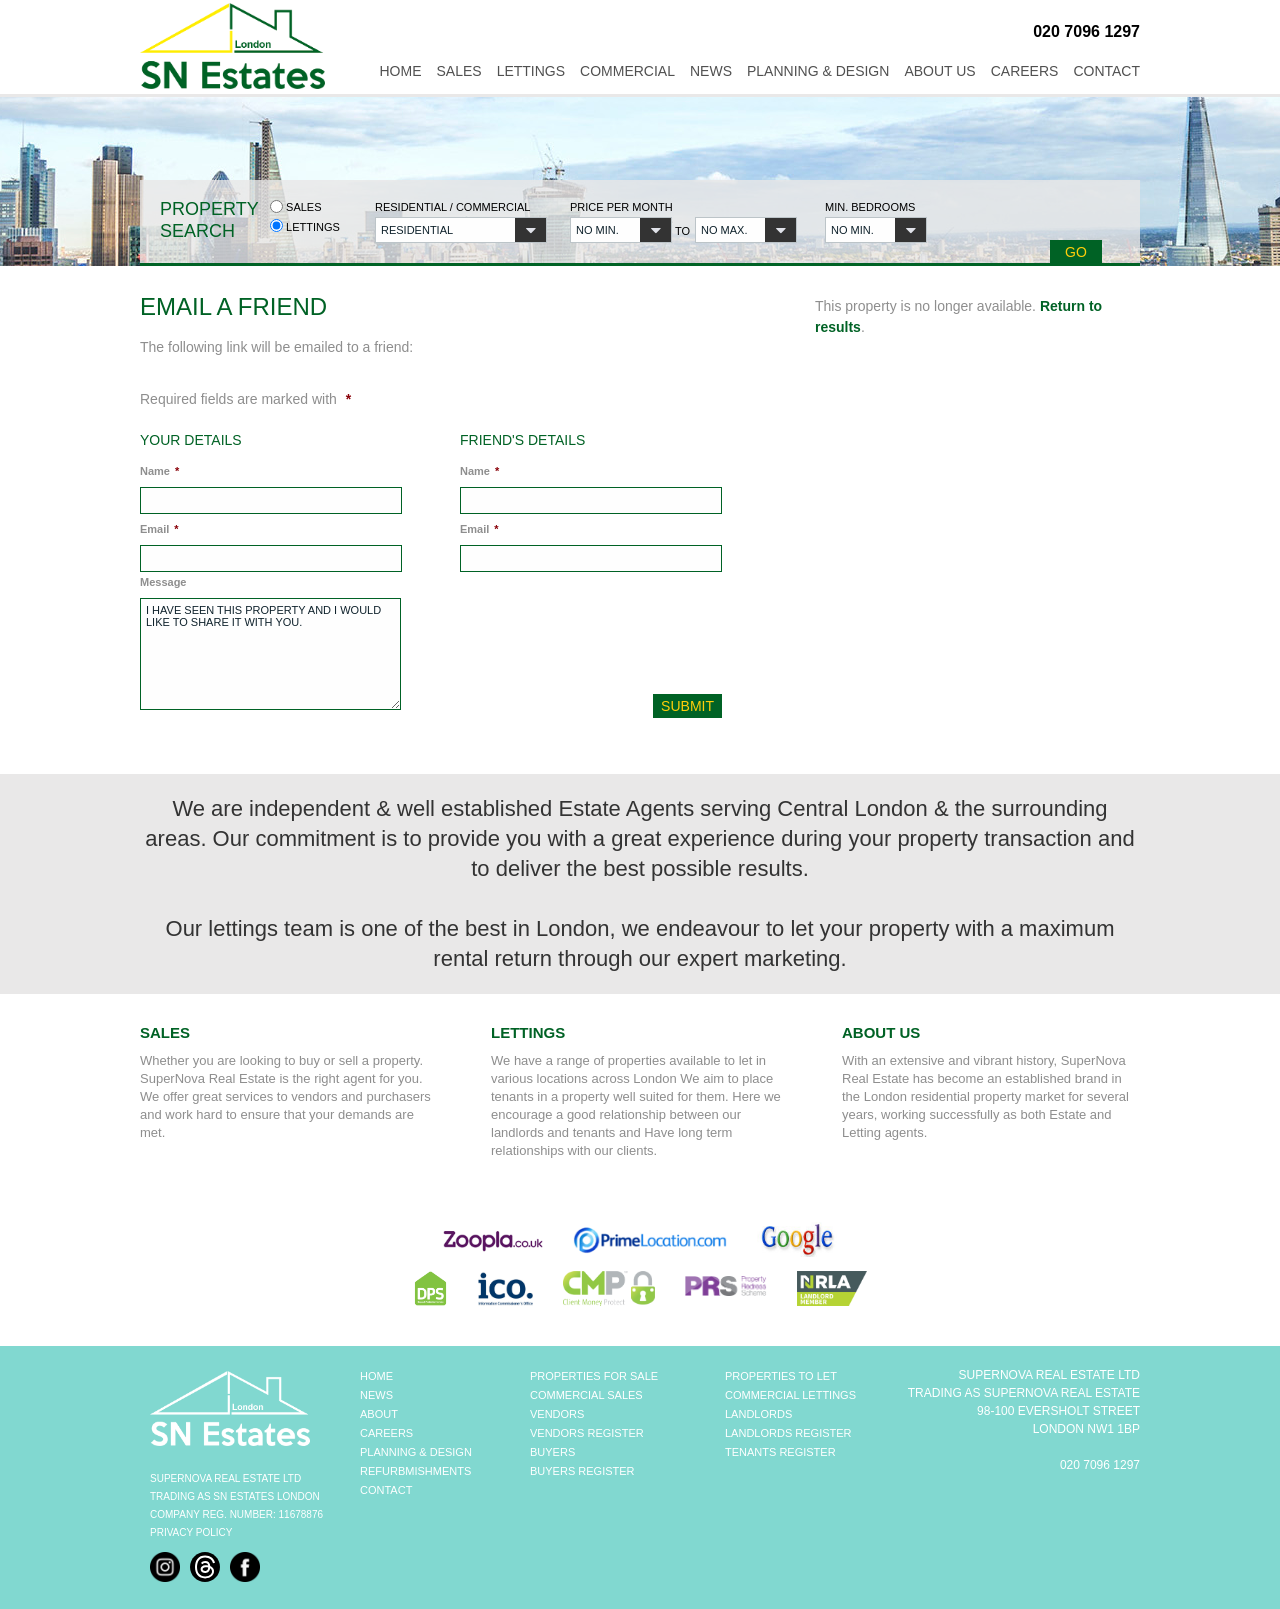 The width and height of the screenshot is (1280, 1609). Describe the element at coordinates (415, 1471) in the screenshot. I see `REFURBMISHMENTS` at that location.